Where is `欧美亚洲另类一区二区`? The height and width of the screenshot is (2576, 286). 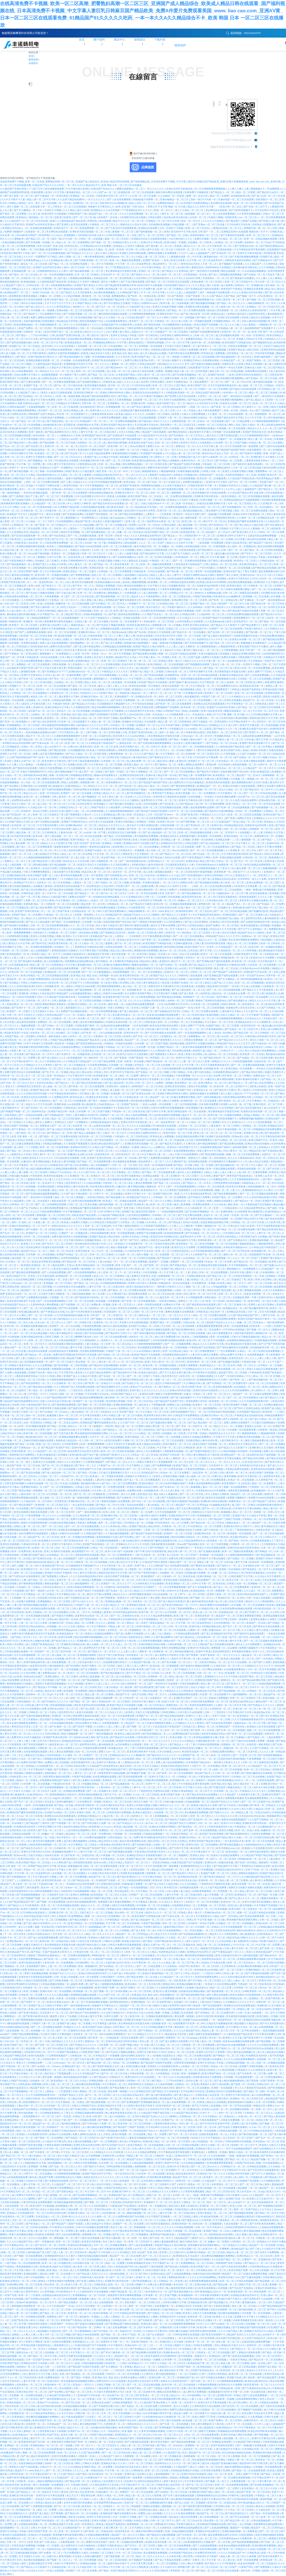 欧美亚洲另类一区二区 is located at coordinates (127, 564).